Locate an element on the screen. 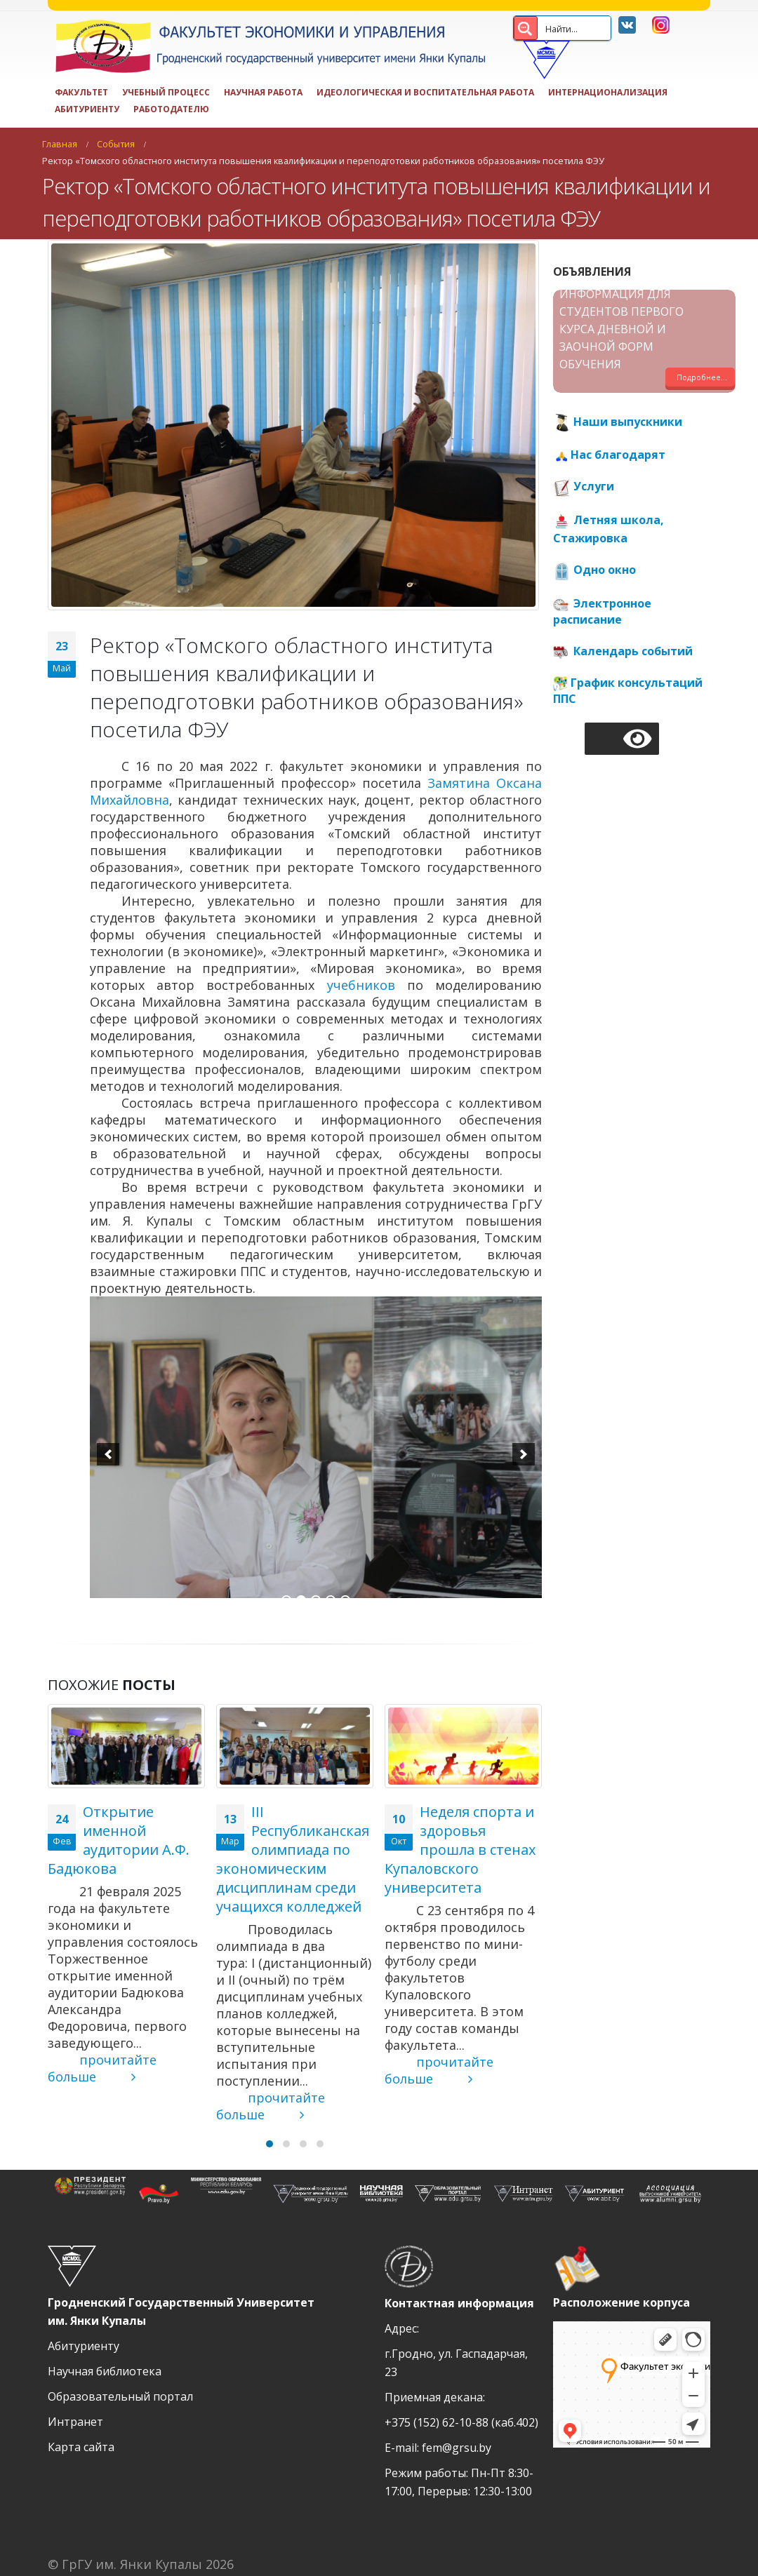 Image resolution: width=758 pixels, height=2576 pixels. [Search input 2] is located at coordinates (587, 28).